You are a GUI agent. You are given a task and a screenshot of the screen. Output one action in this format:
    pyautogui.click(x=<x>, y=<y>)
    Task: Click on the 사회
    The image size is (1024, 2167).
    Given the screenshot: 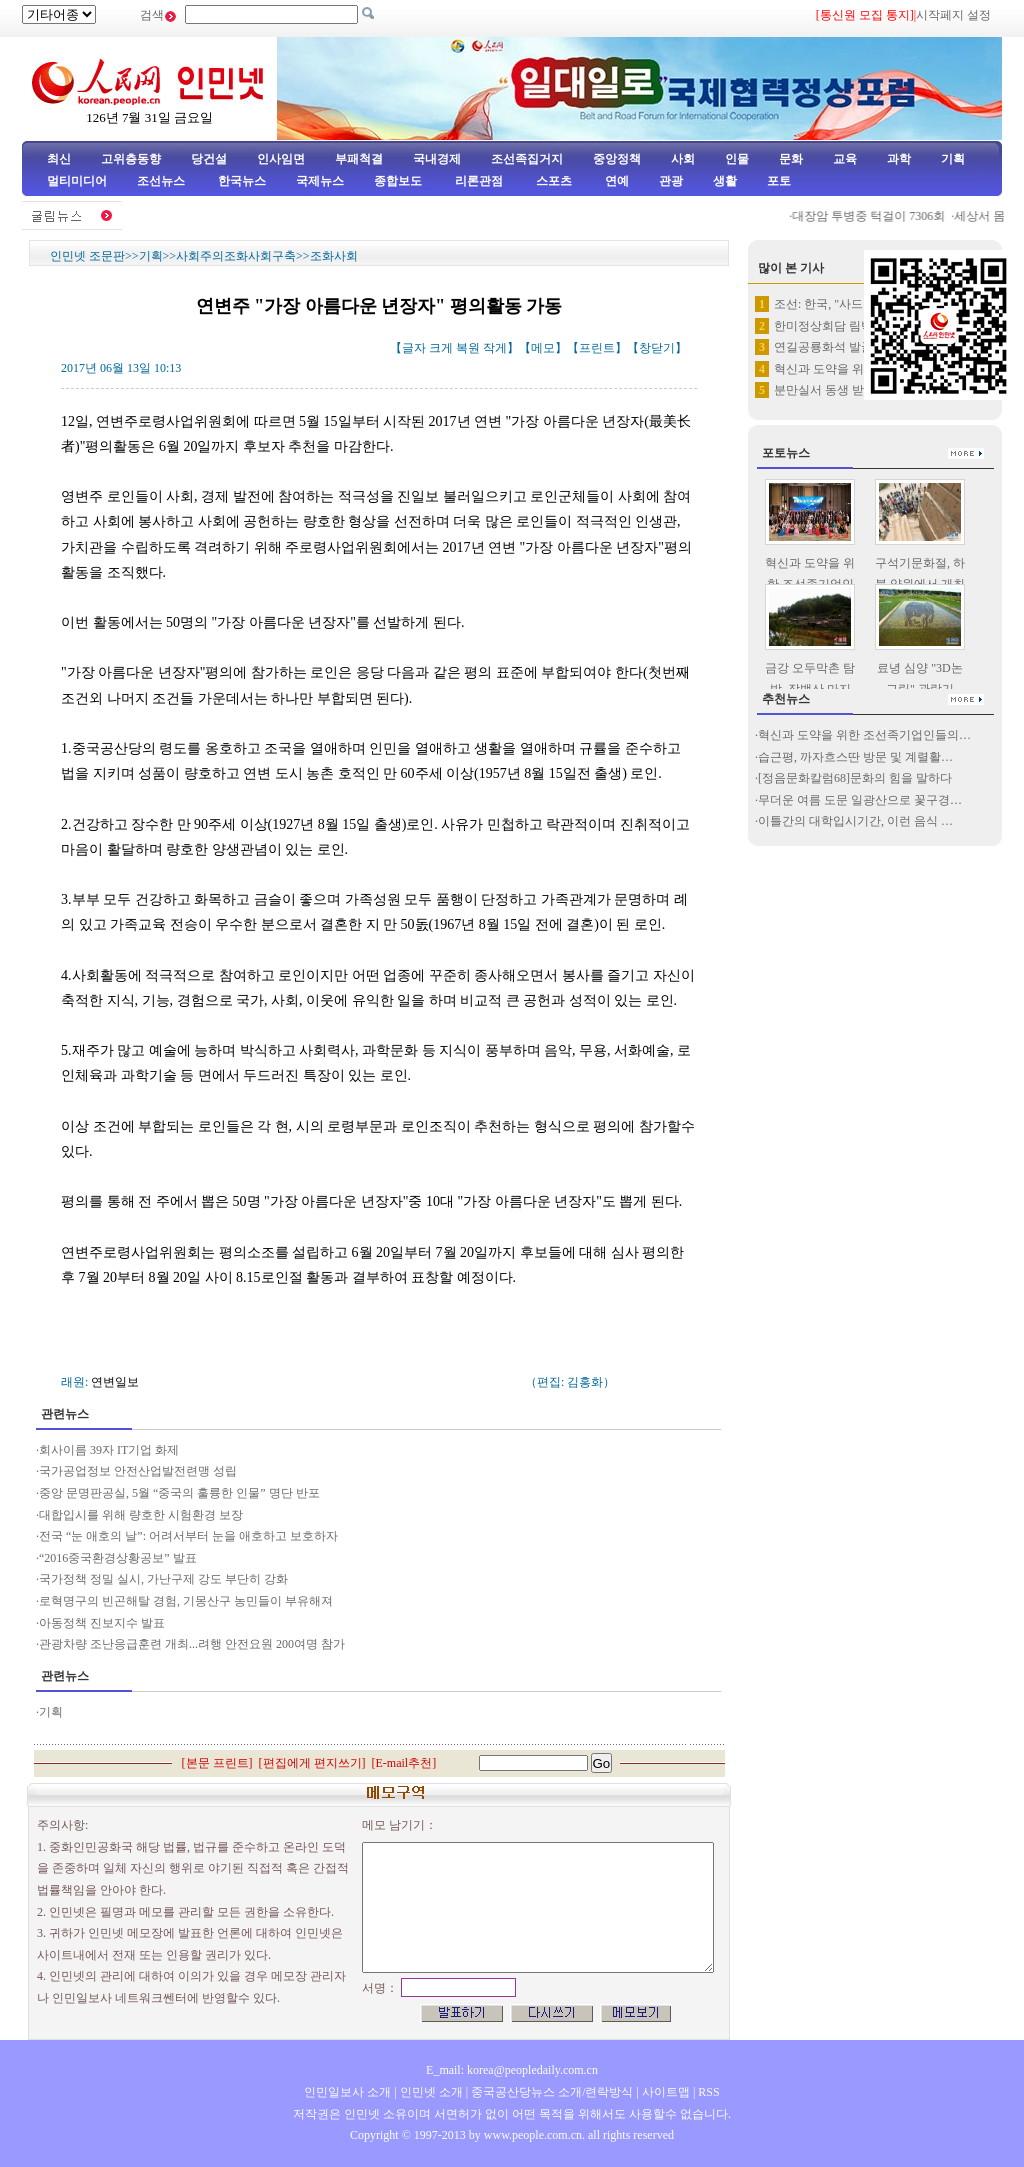 What is the action you would take?
    pyautogui.click(x=683, y=159)
    